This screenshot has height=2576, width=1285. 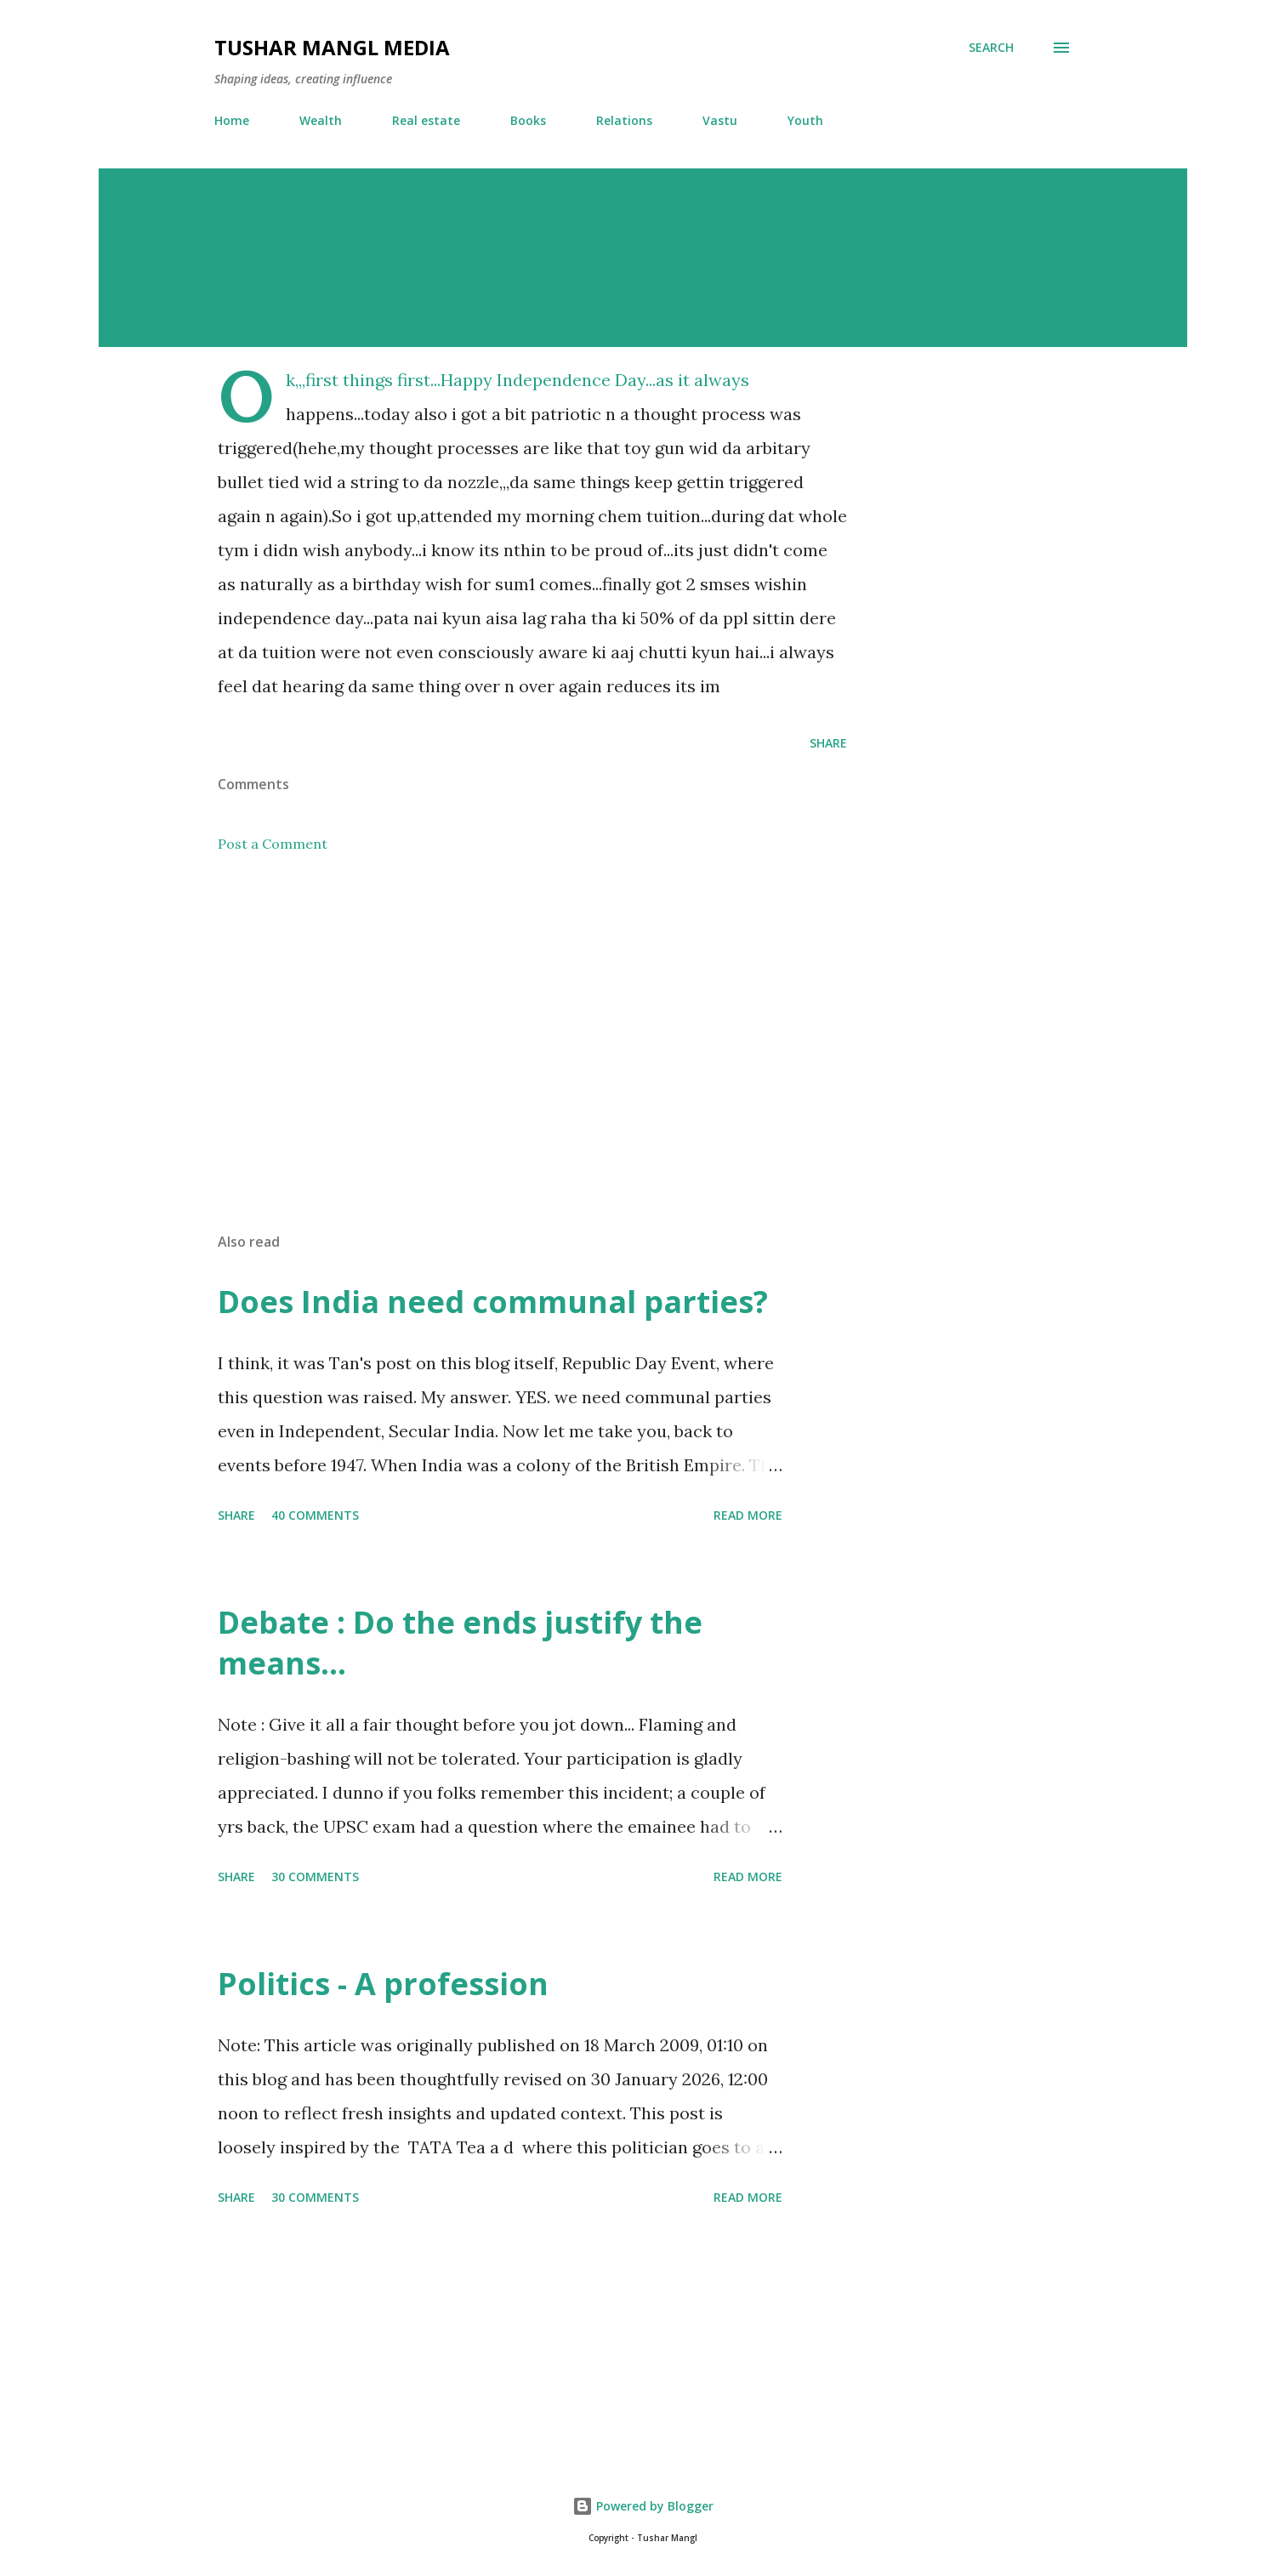 I want to click on [Advertisement], so click(x=505, y=1020).